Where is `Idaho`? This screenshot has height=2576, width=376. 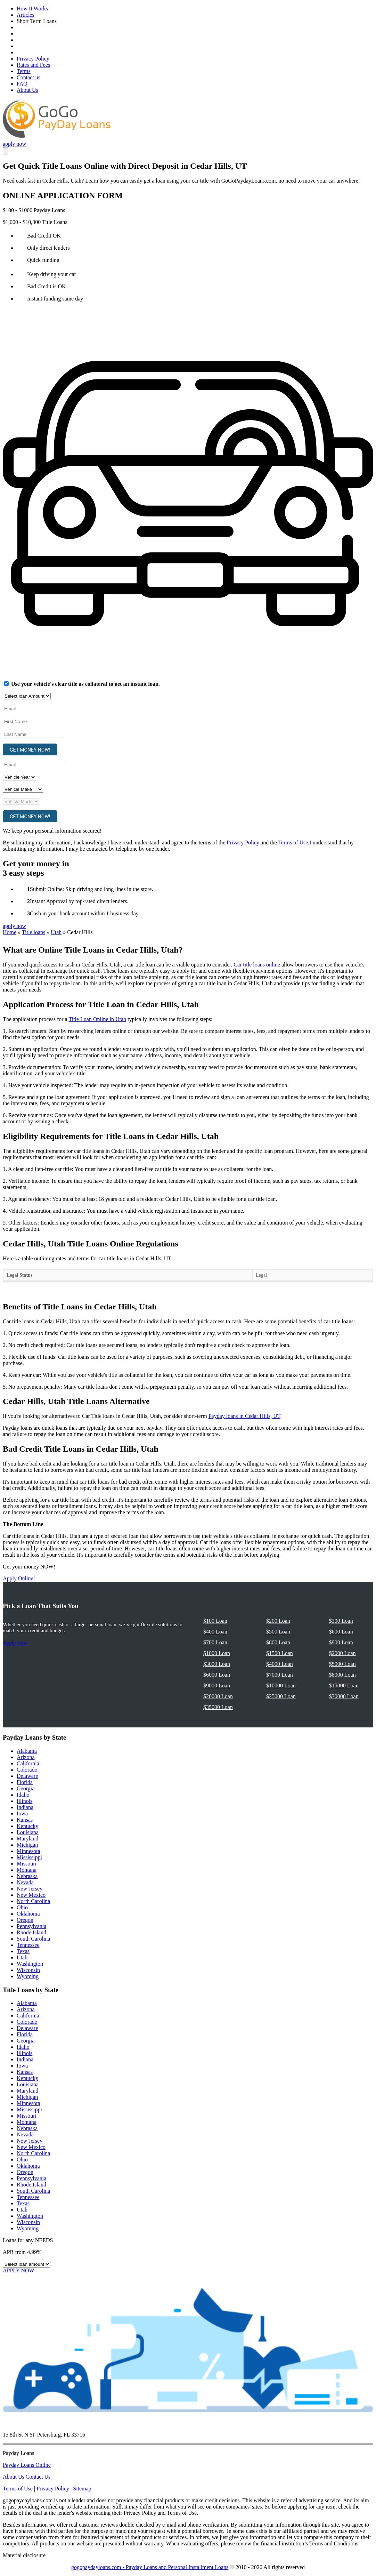
Idaho is located at coordinates (23, 1795).